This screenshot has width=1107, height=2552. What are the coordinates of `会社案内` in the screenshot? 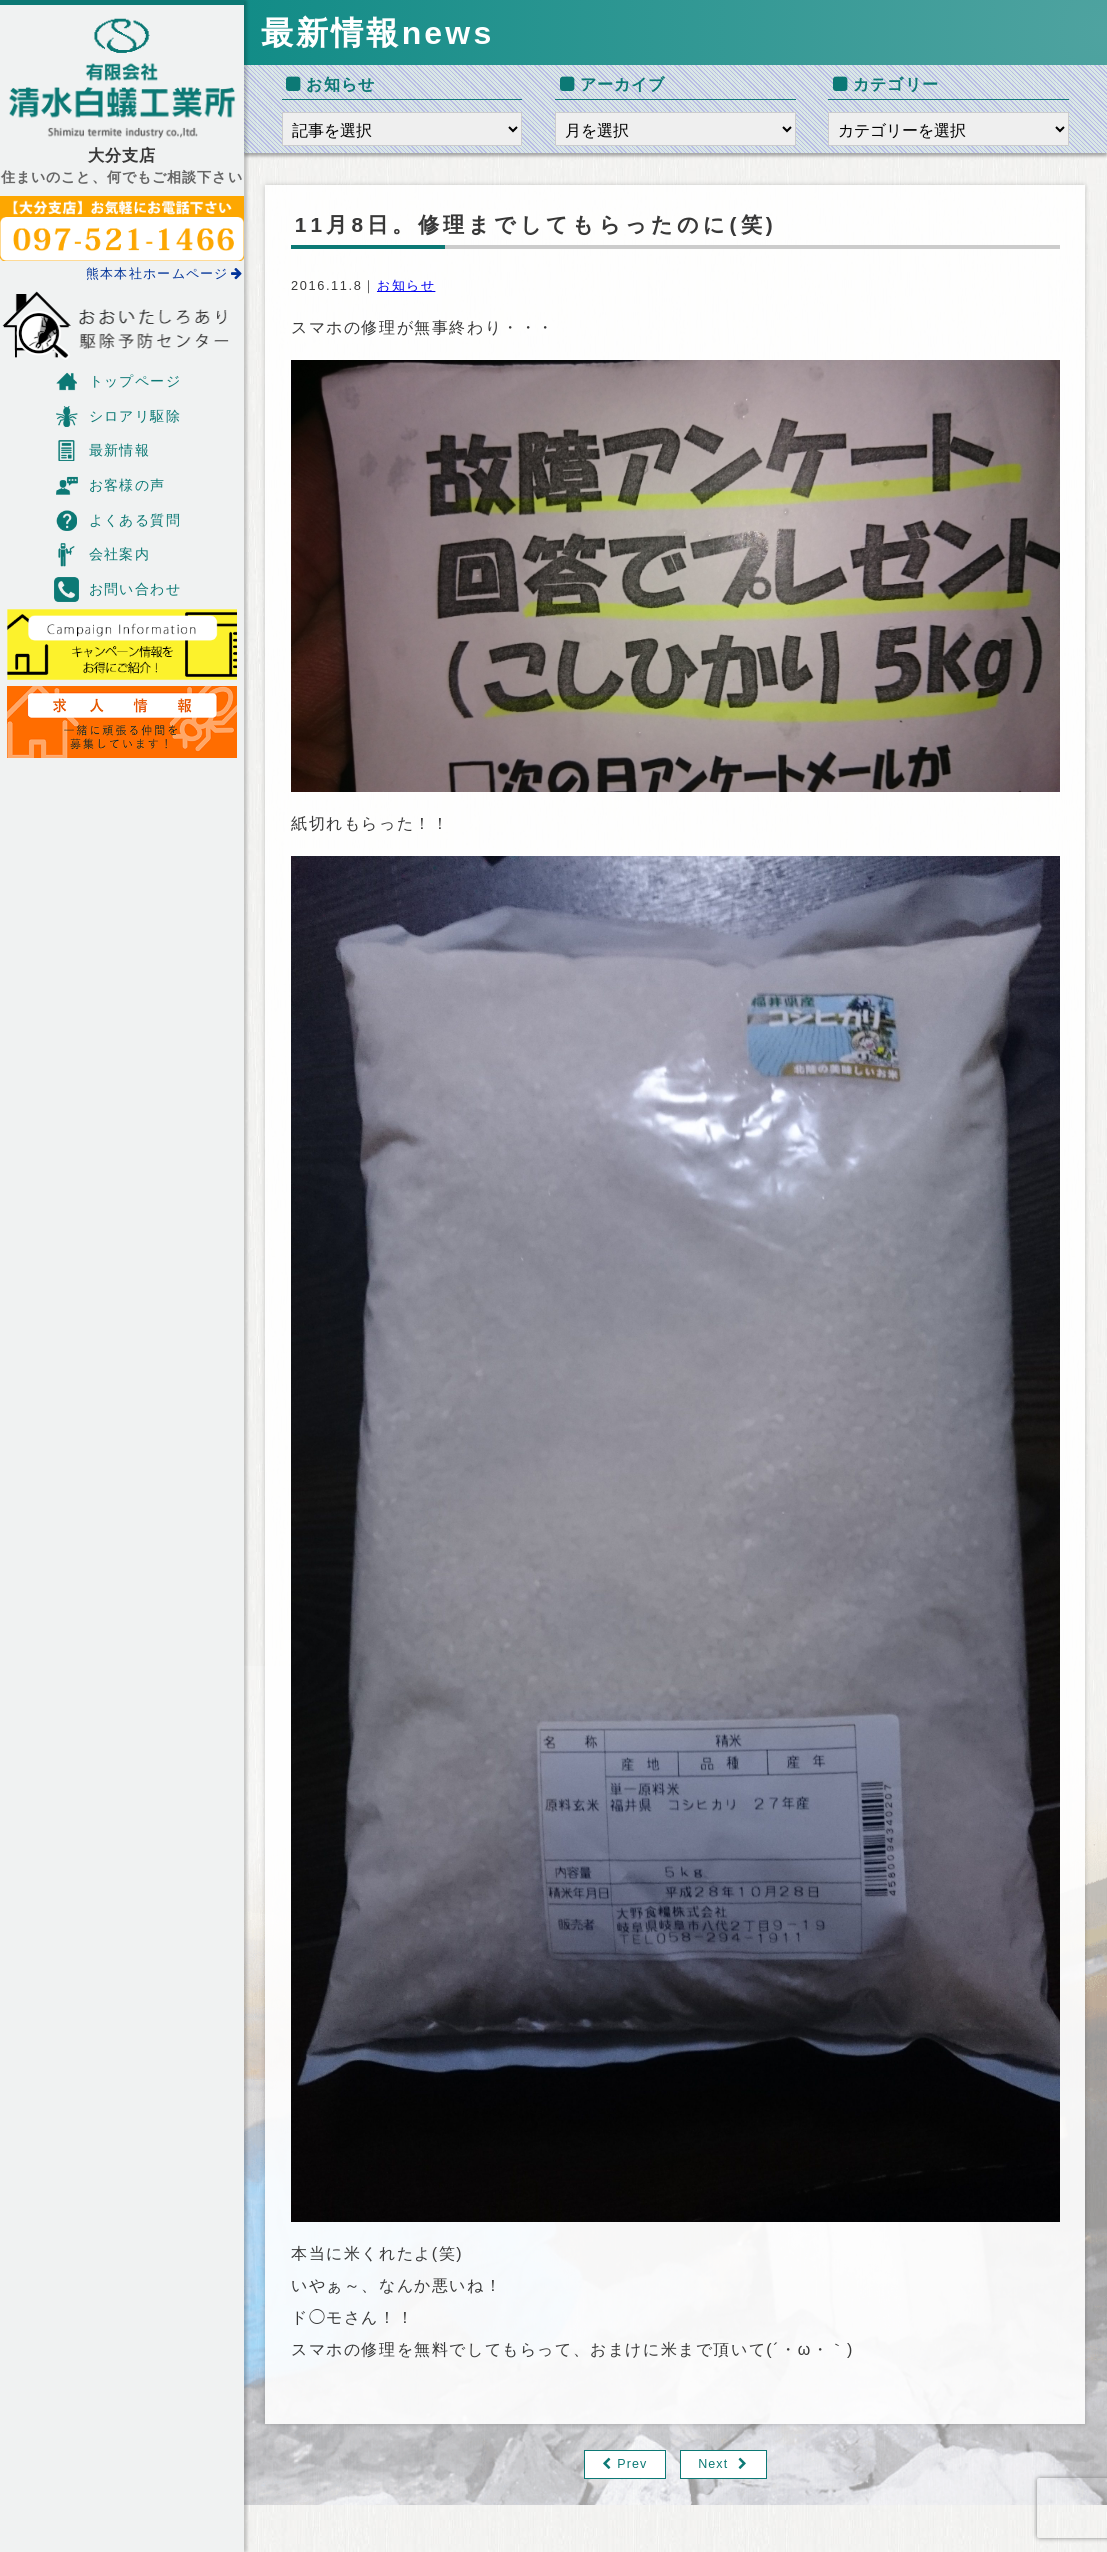 It's located at (102, 554).